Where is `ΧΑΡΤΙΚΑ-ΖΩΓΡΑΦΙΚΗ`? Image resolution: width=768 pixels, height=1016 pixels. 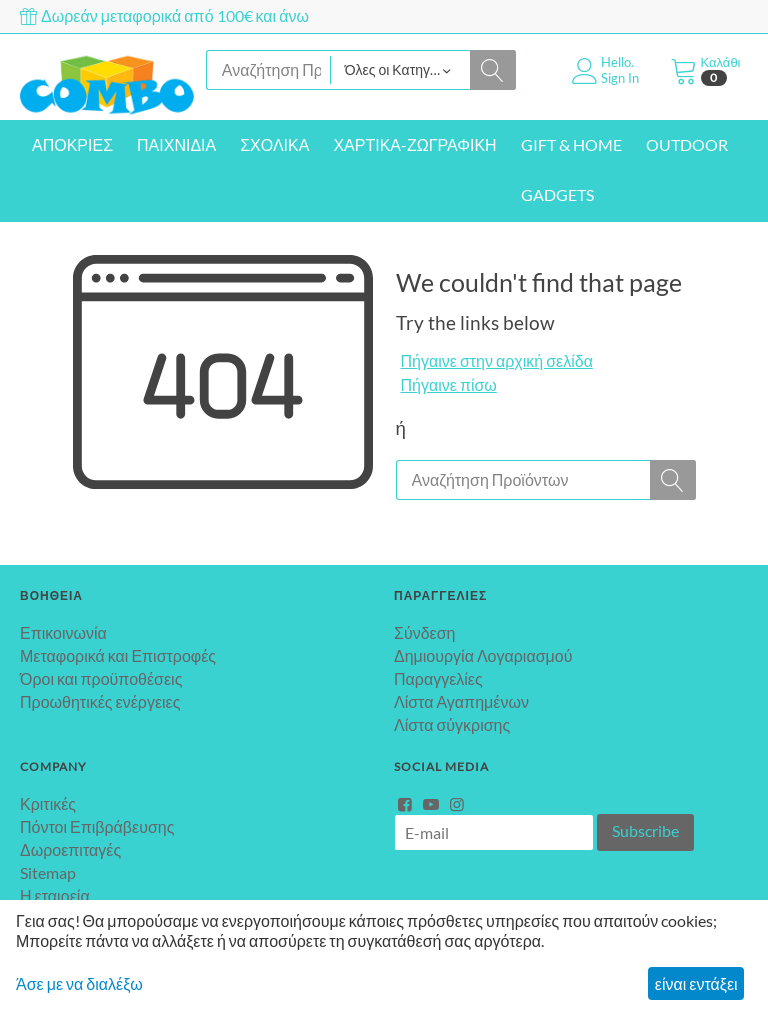 ΧΑΡΤΙΚΑ-ΖΩΓΡΑΦΙΚΗ is located at coordinates (414, 144).